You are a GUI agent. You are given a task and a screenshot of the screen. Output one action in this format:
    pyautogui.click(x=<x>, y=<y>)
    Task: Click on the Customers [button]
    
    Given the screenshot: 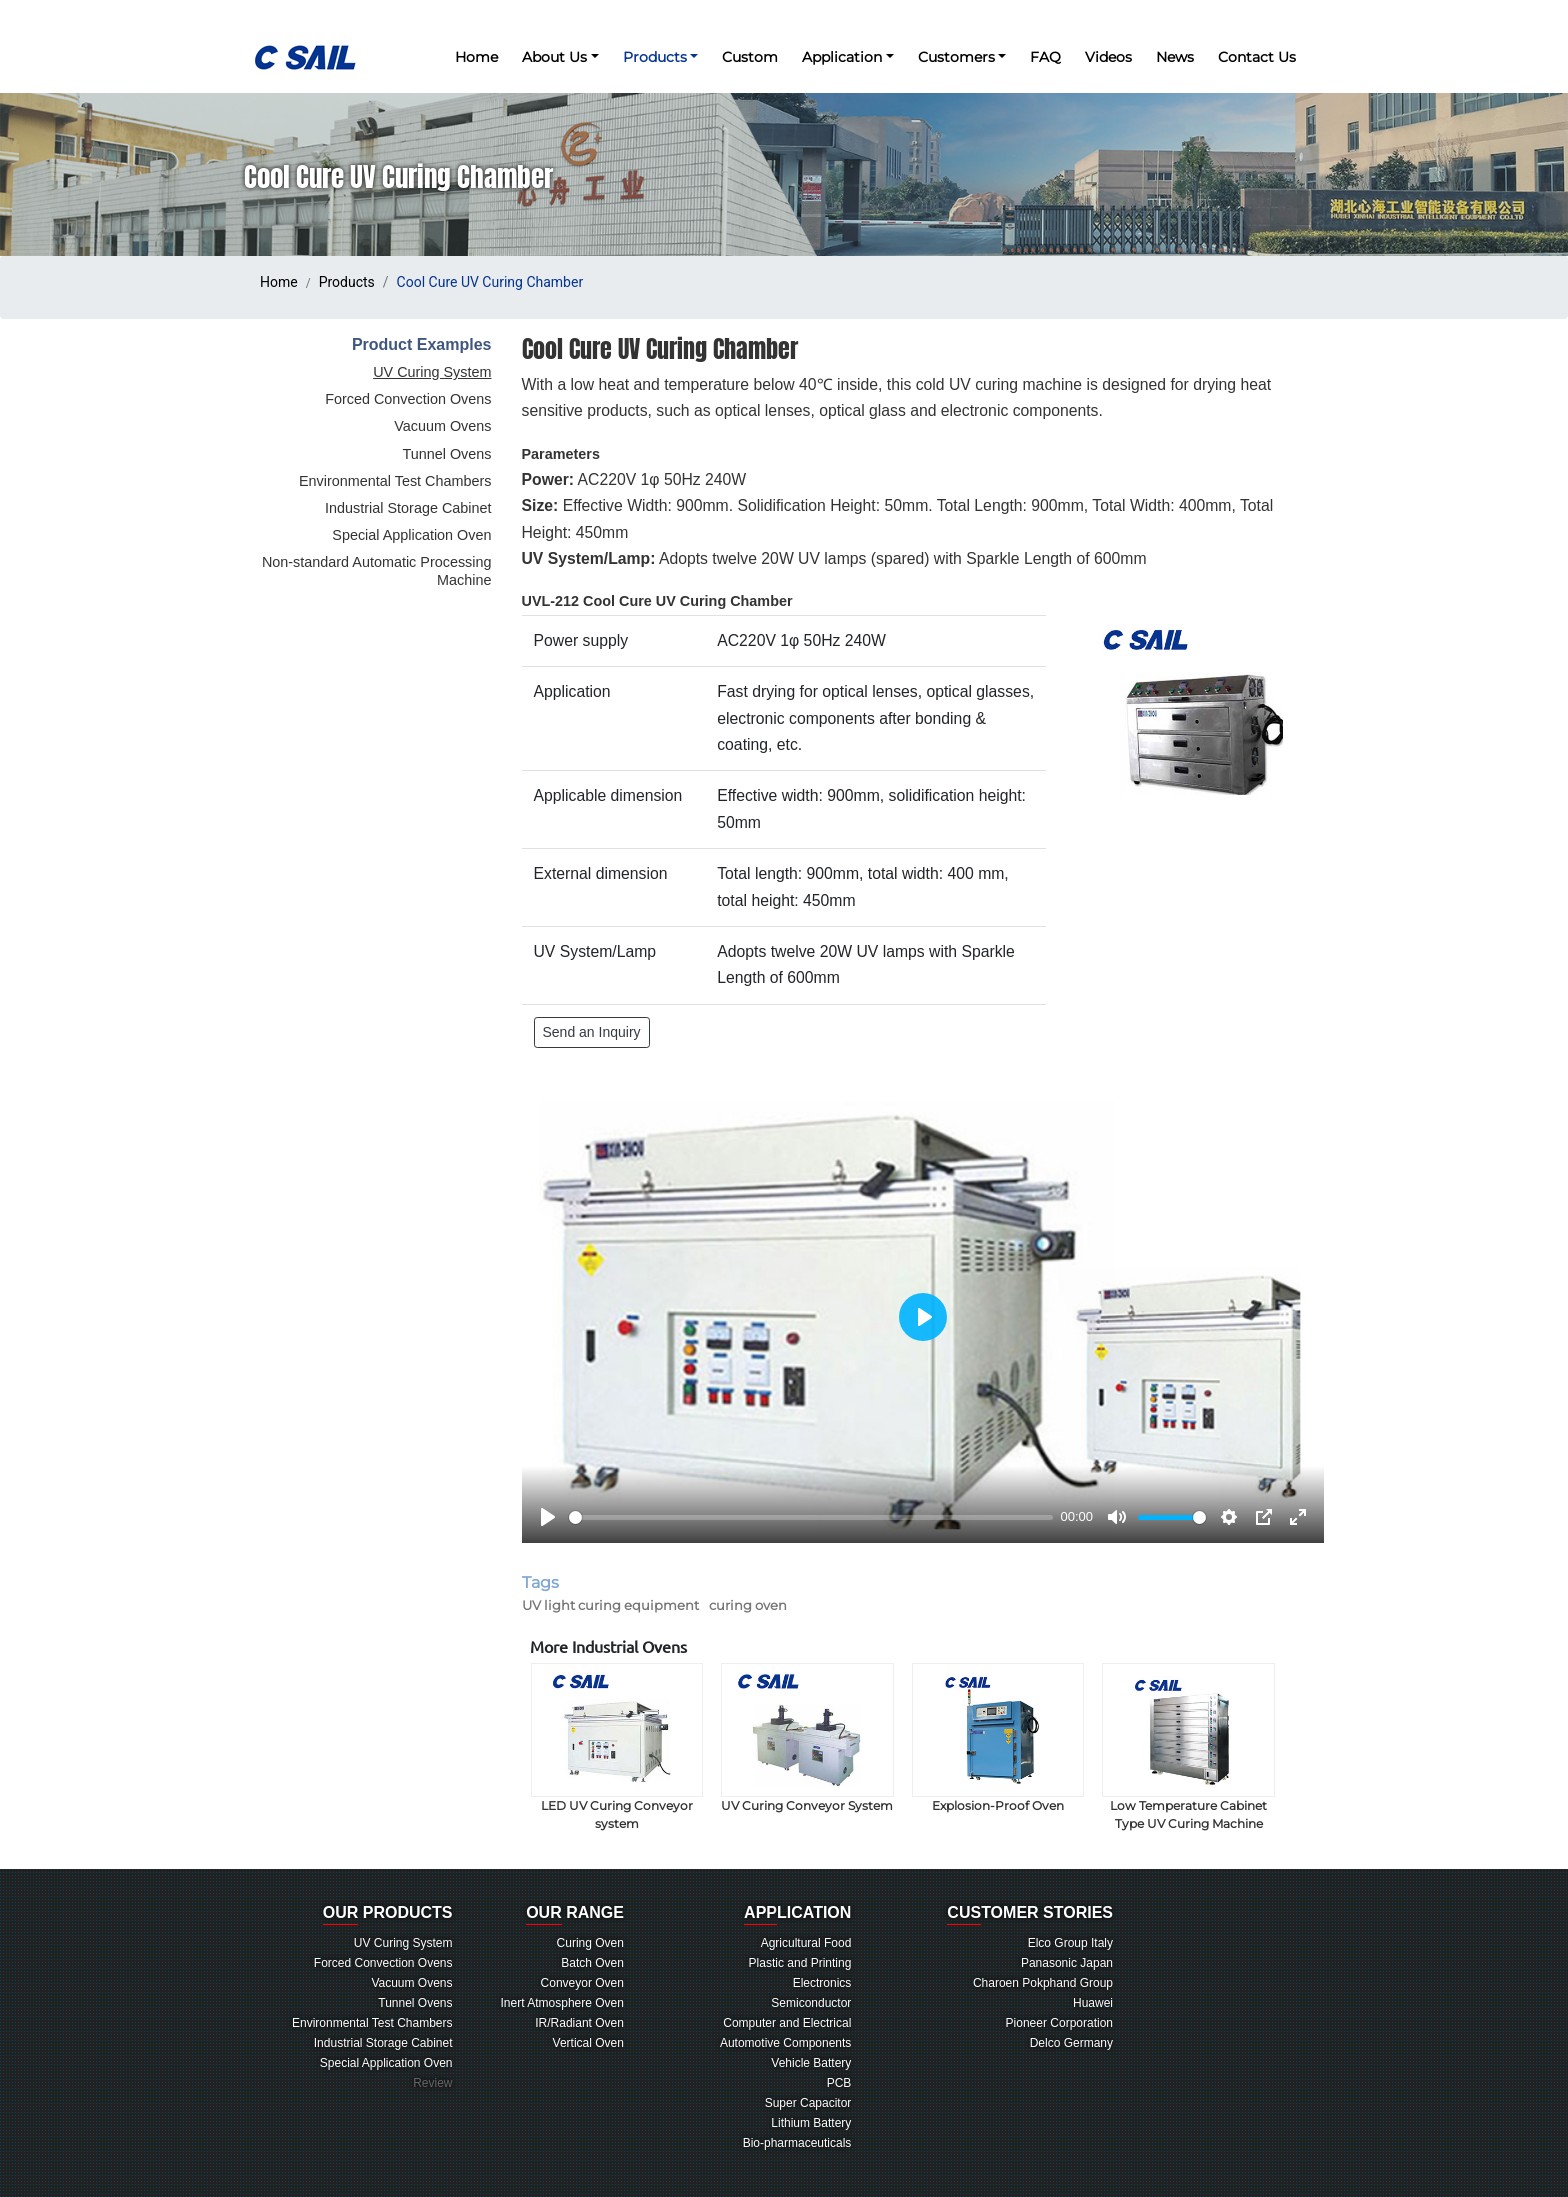 What is the action you would take?
    pyautogui.click(x=956, y=57)
    